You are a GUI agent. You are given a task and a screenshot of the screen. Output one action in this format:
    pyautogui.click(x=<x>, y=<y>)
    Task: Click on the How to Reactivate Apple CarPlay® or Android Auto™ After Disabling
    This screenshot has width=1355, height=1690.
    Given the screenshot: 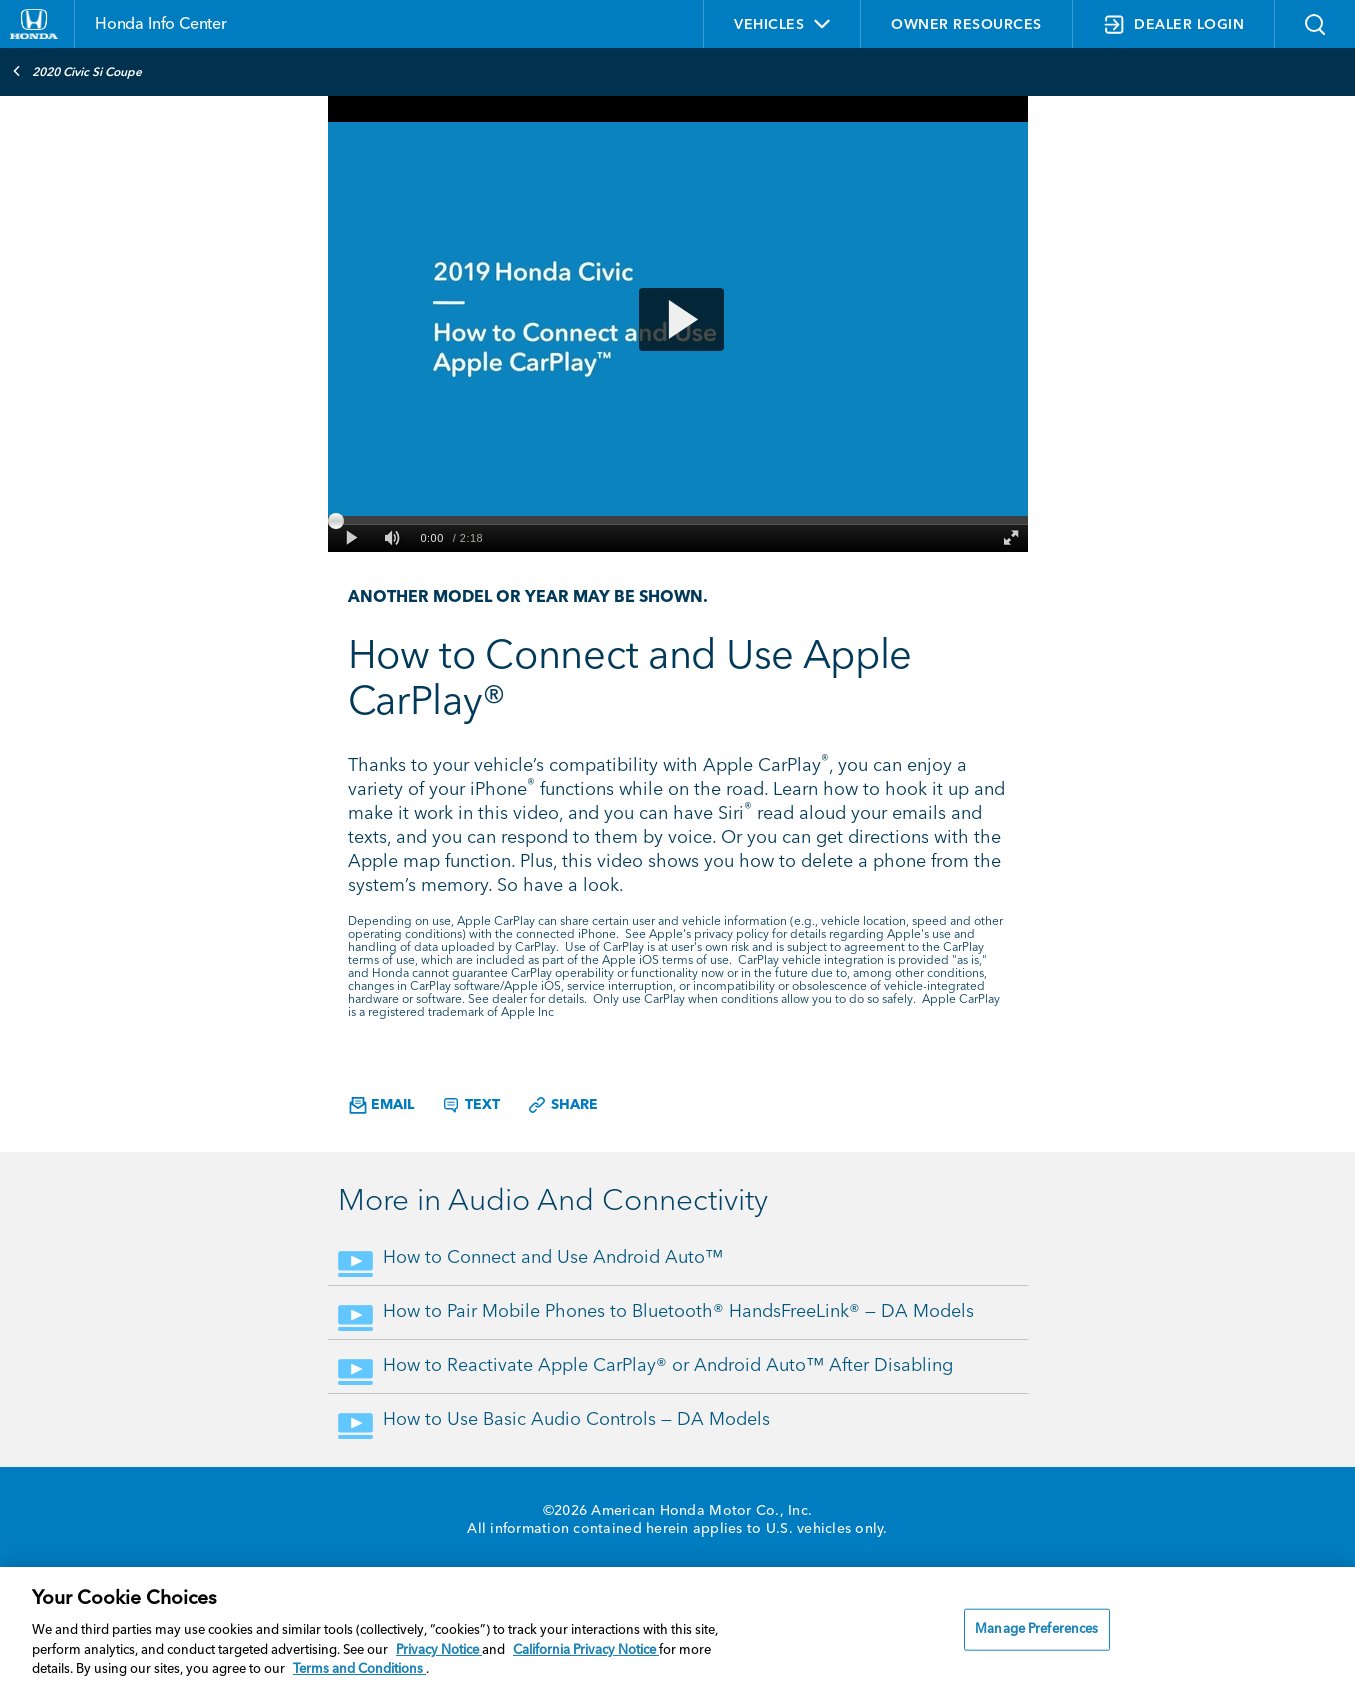 What is the action you would take?
    pyautogui.click(x=668, y=1366)
    